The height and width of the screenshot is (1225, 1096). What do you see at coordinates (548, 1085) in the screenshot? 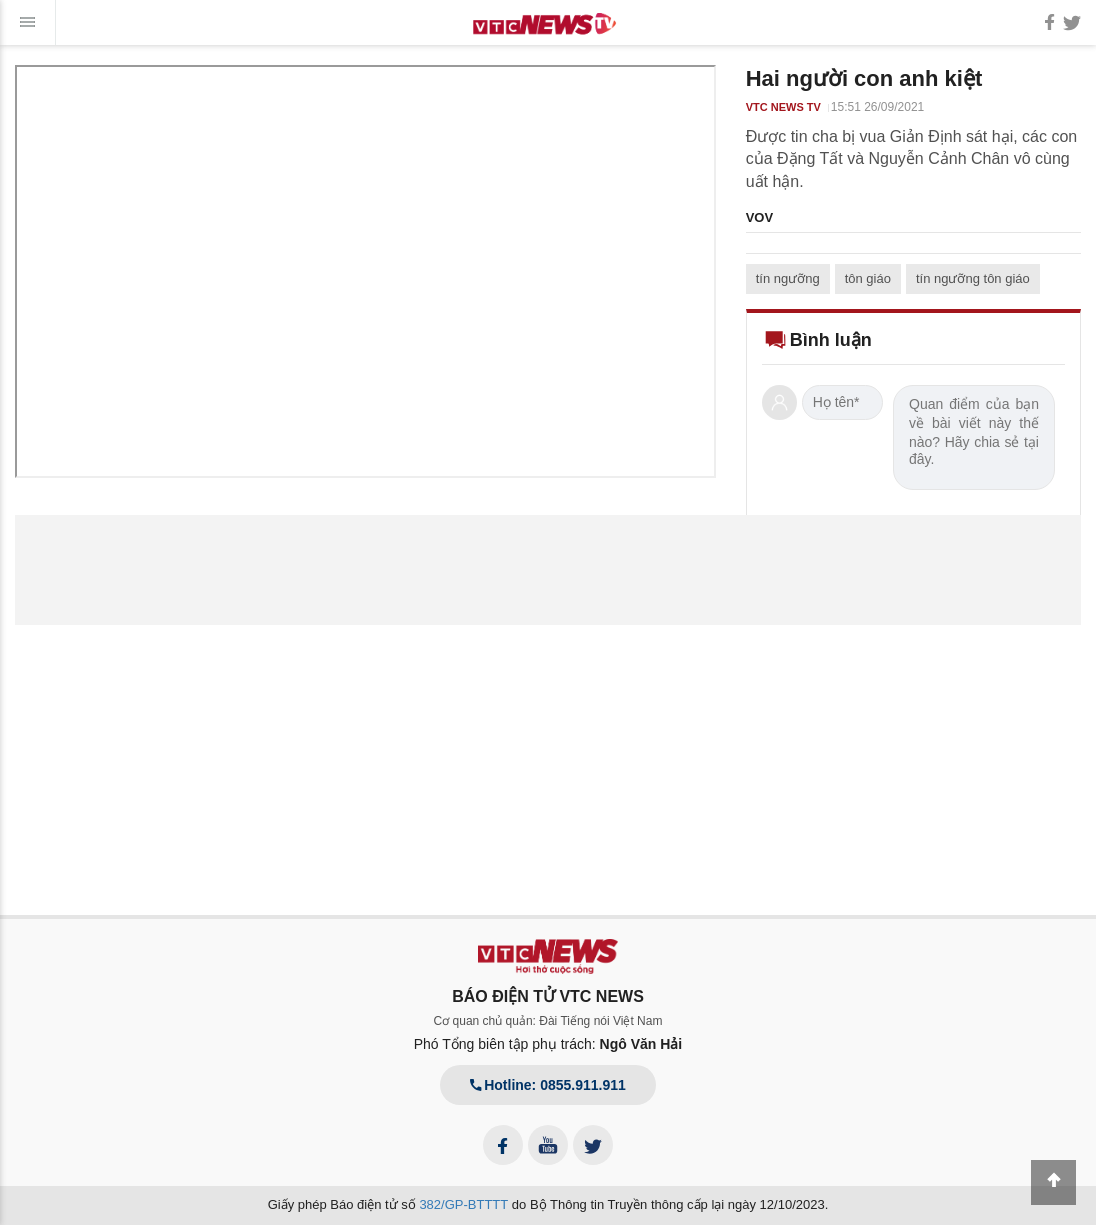
I see `Hotline: 0855.911.911` at bounding box center [548, 1085].